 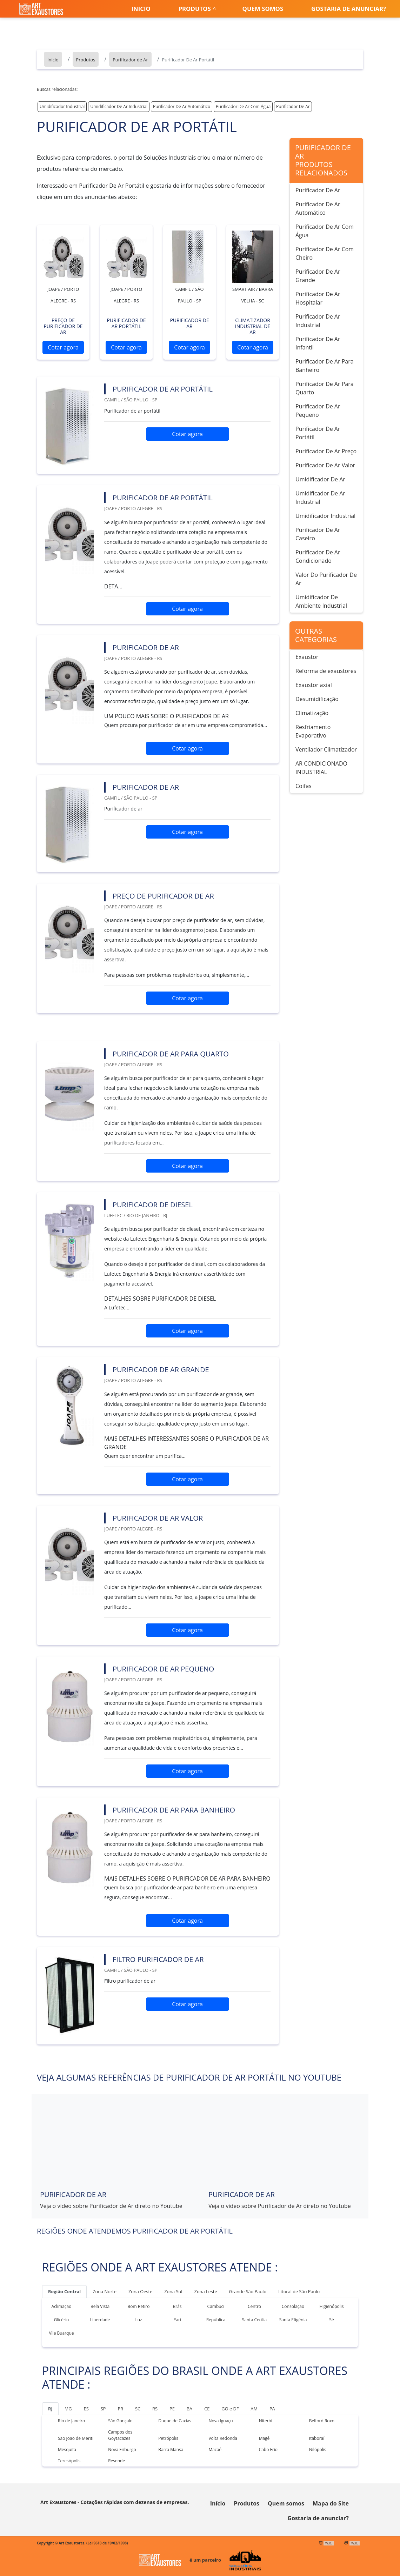 What do you see at coordinates (313, 685) in the screenshot?
I see `Exaustor axial` at bounding box center [313, 685].